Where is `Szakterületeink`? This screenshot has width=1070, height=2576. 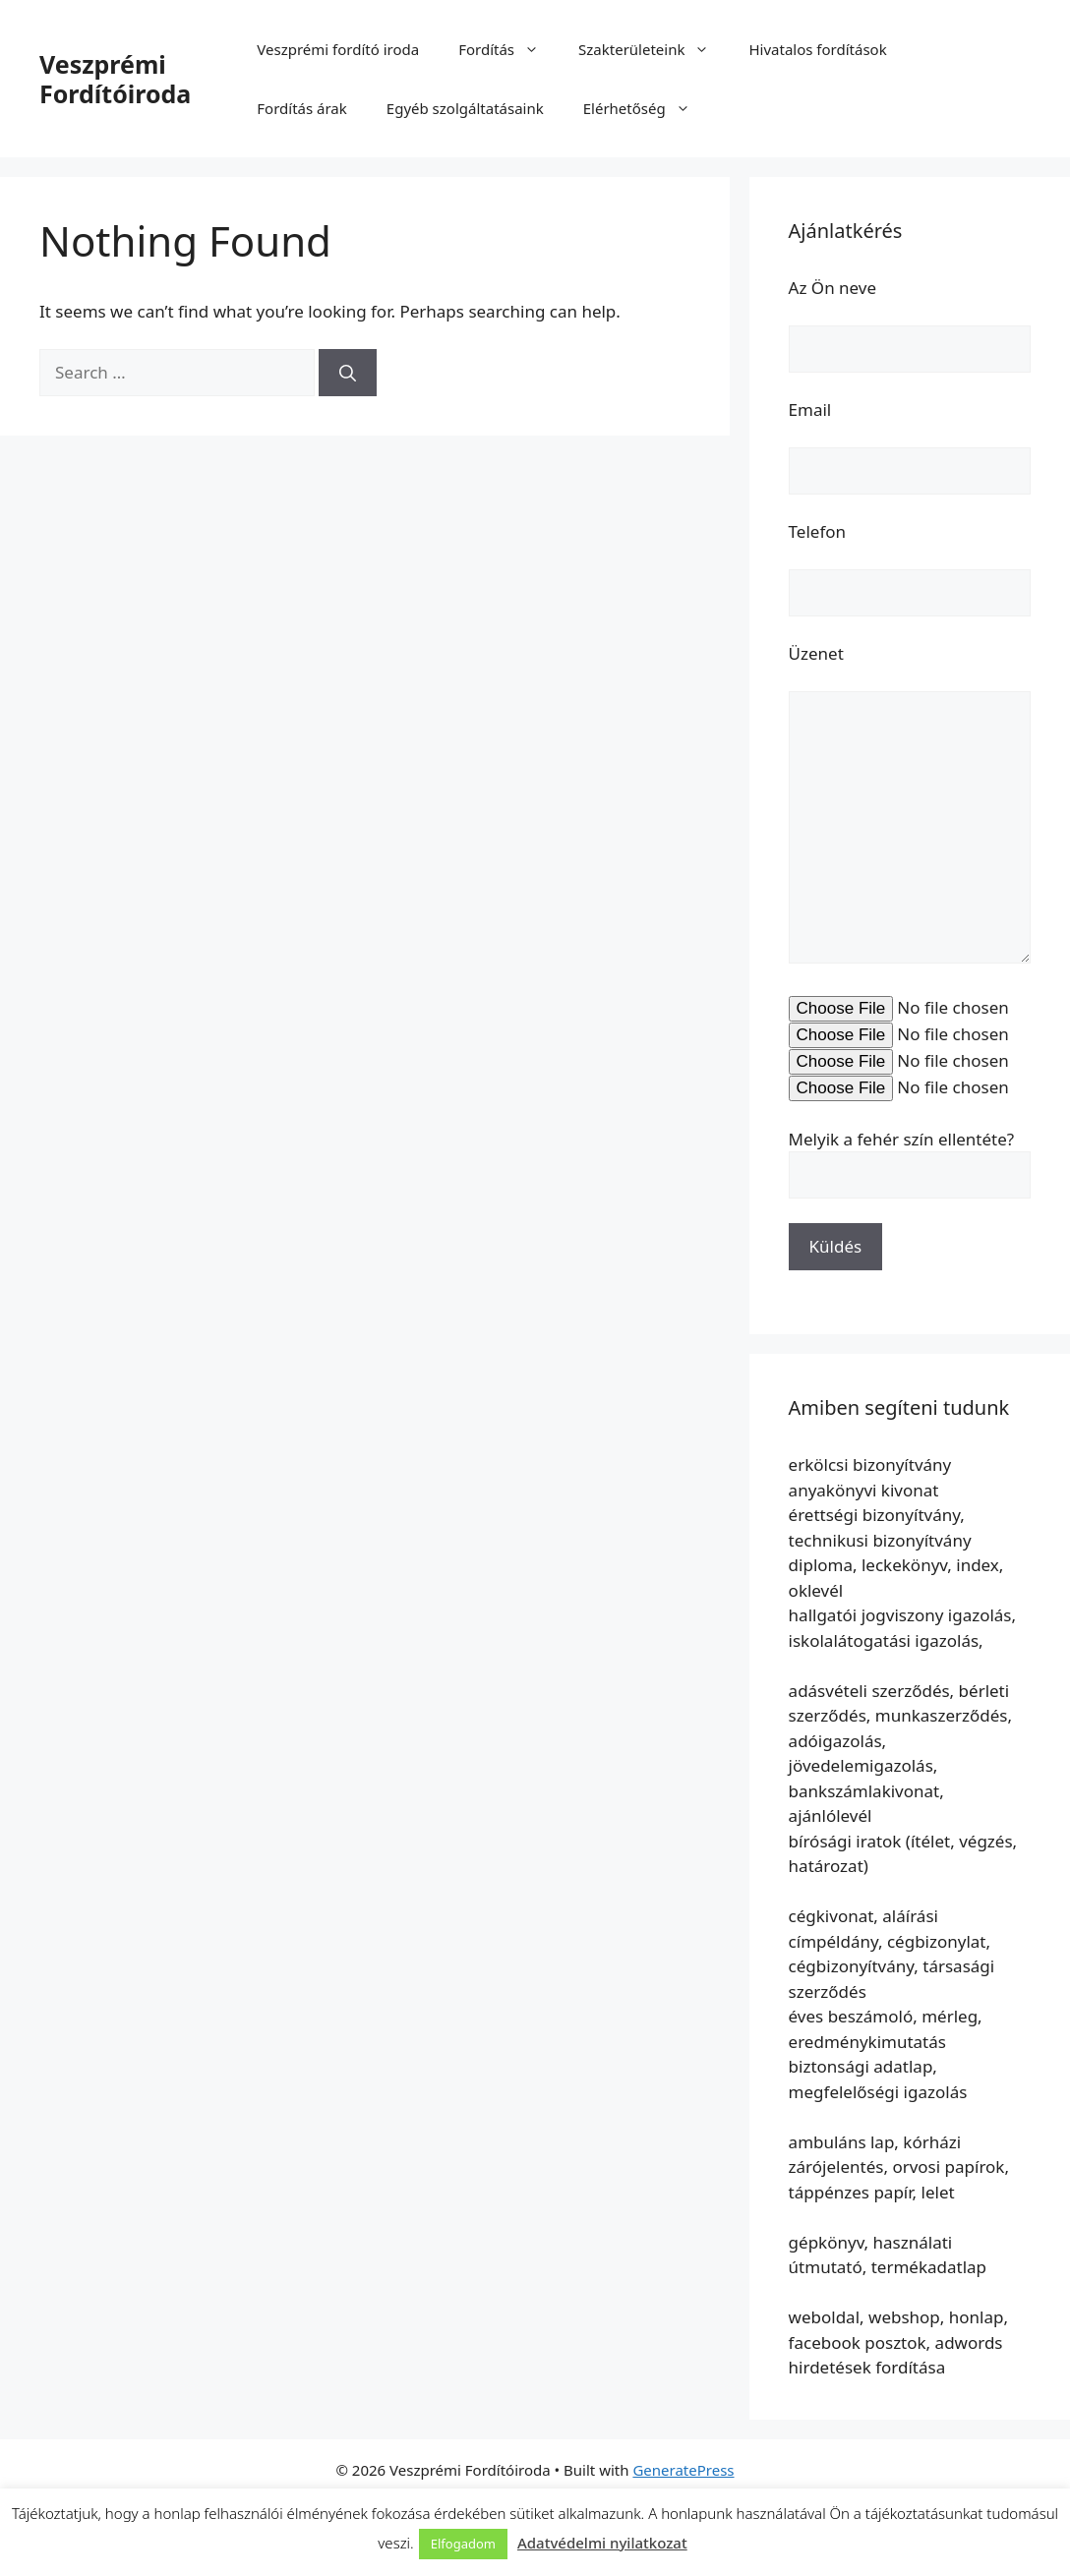
Szakterületeink is located at coordinates (653, 49).